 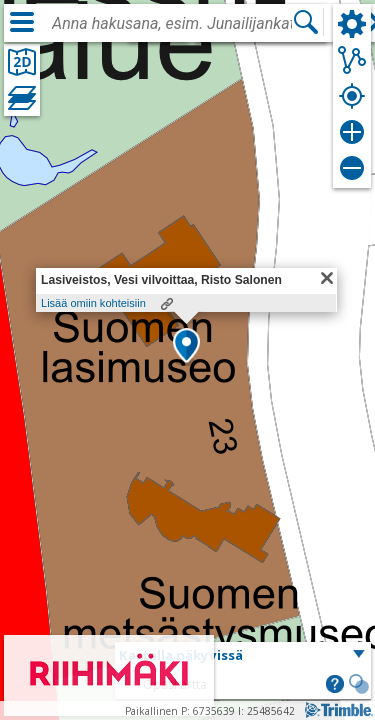 What do you see at coordinates (22, 22) in the screenshot?
I see `[Valikko]` at bounding box center [22, 22].